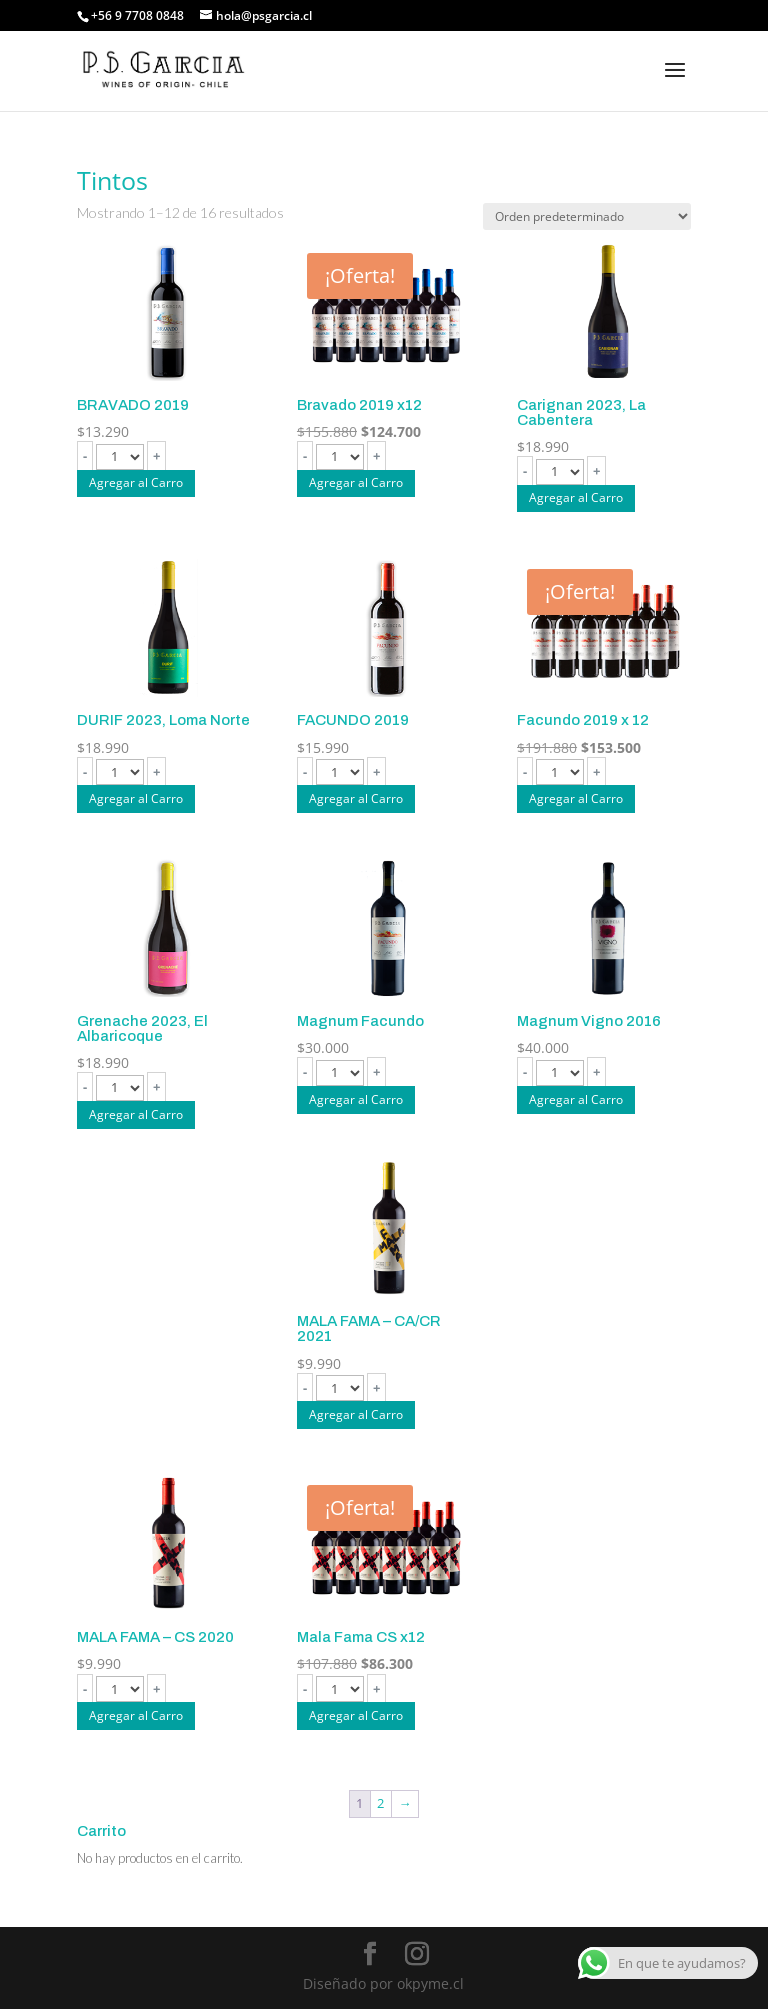 Image resolution: width=768 pixels, height=2009 pixels. What do you see at coordinates (380, 1803) in the screenshot?
I see `2 [Página 2]` at bounding box center [380, 1803].